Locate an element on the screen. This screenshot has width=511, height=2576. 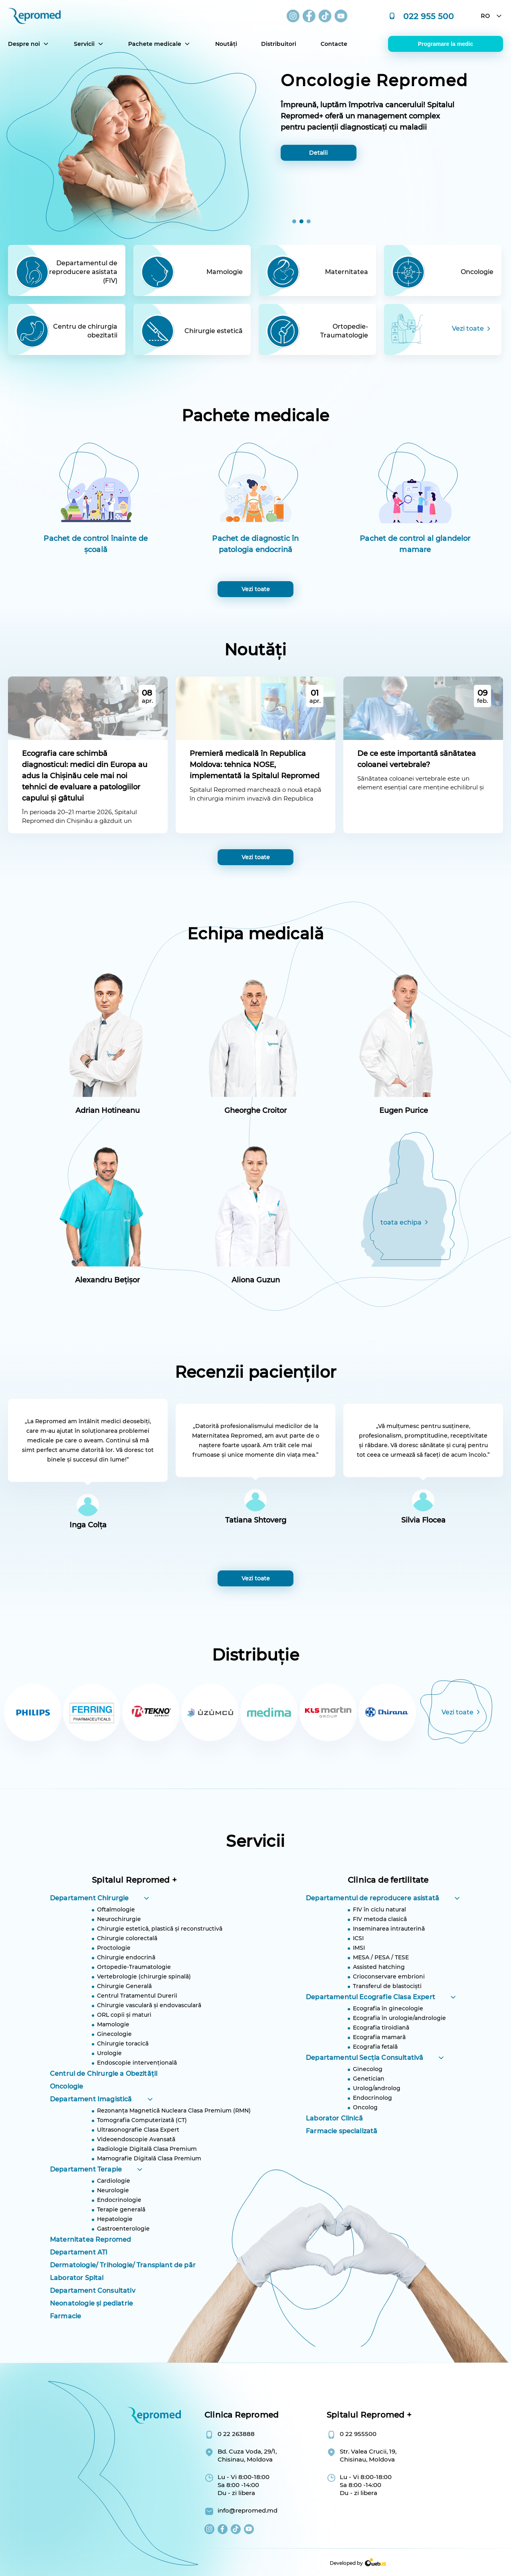
Vezi toate is located at coordinates (256, 857).